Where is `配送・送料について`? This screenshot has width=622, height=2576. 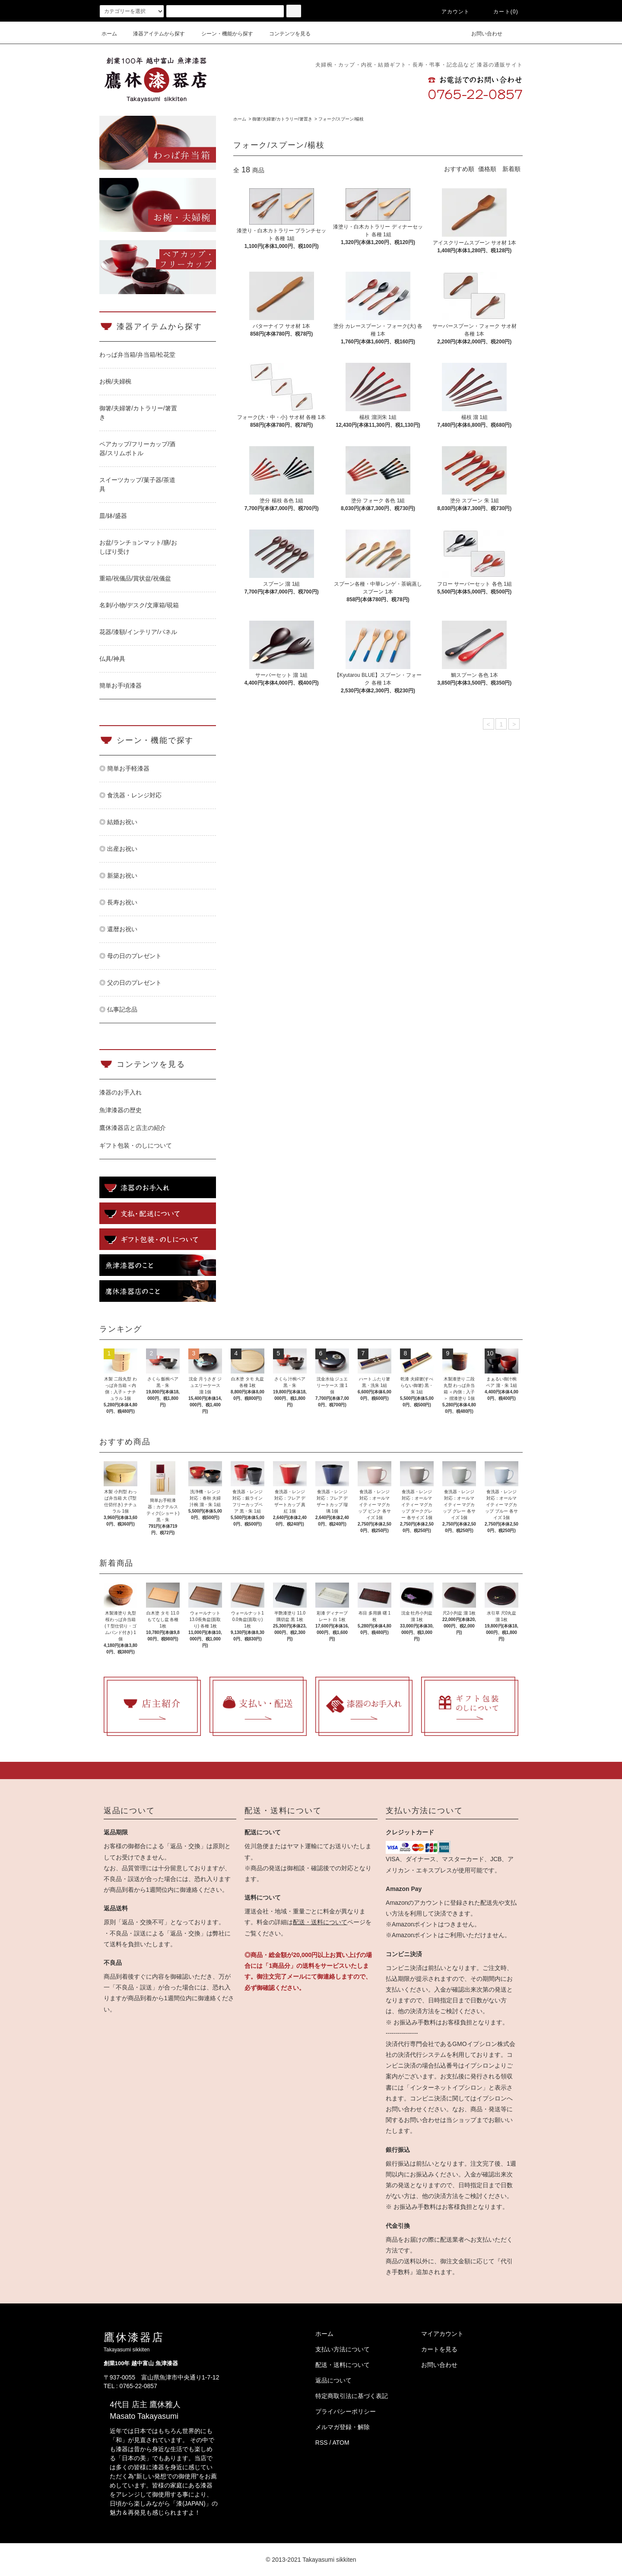
配送・送料について is located at coordinates (320, 1922).